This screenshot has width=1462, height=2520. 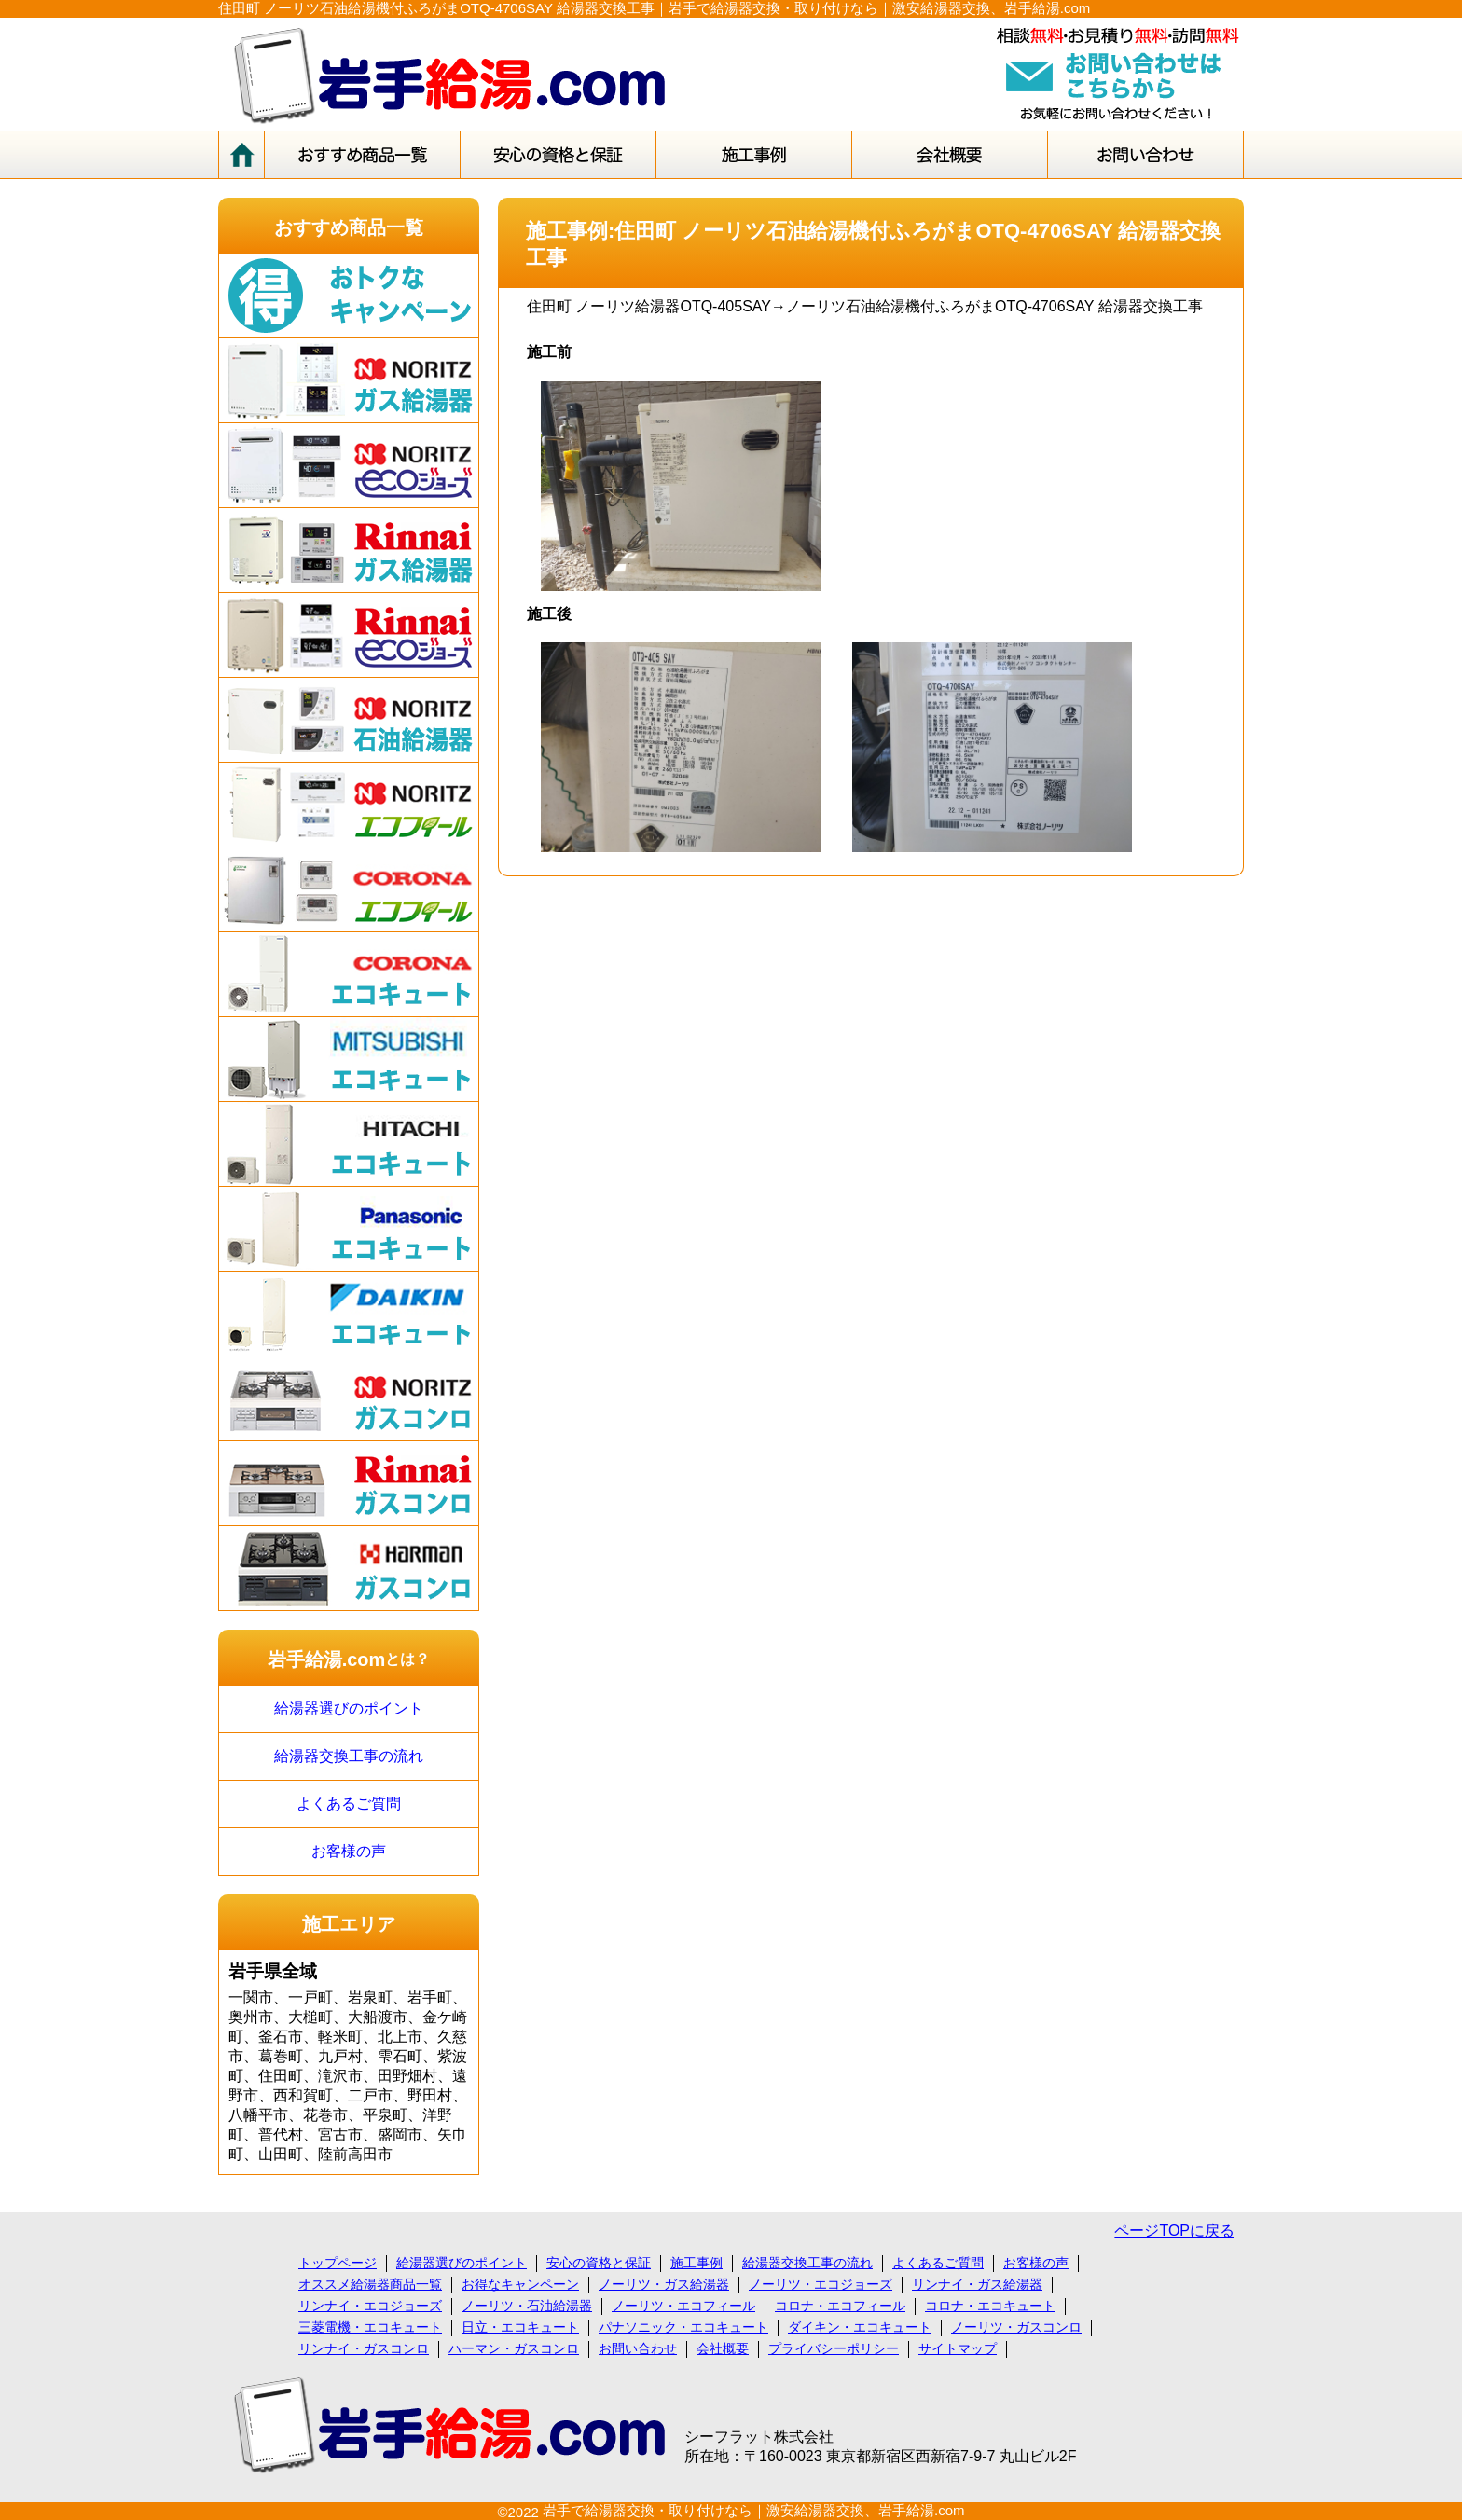 I want to click on よくあるご質問, so click(x=349, y=1803).